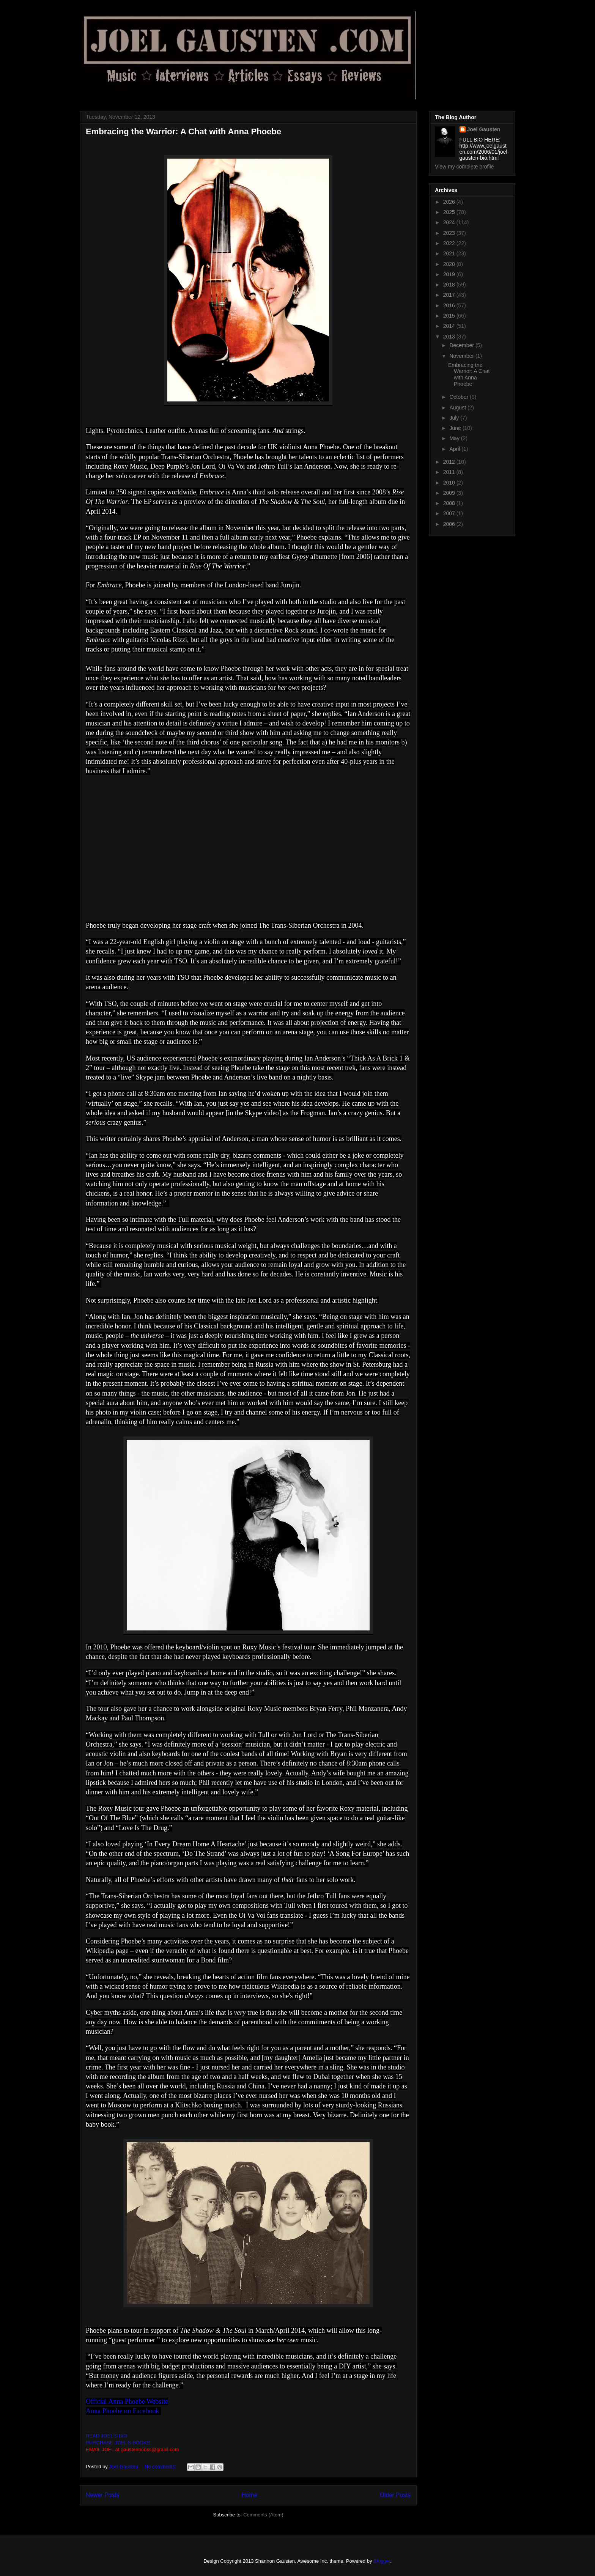  Describe the element at coordinates (118, 2442) in the screenshot. I see `PURCHASE JOEL'S BOOKS` at that location.